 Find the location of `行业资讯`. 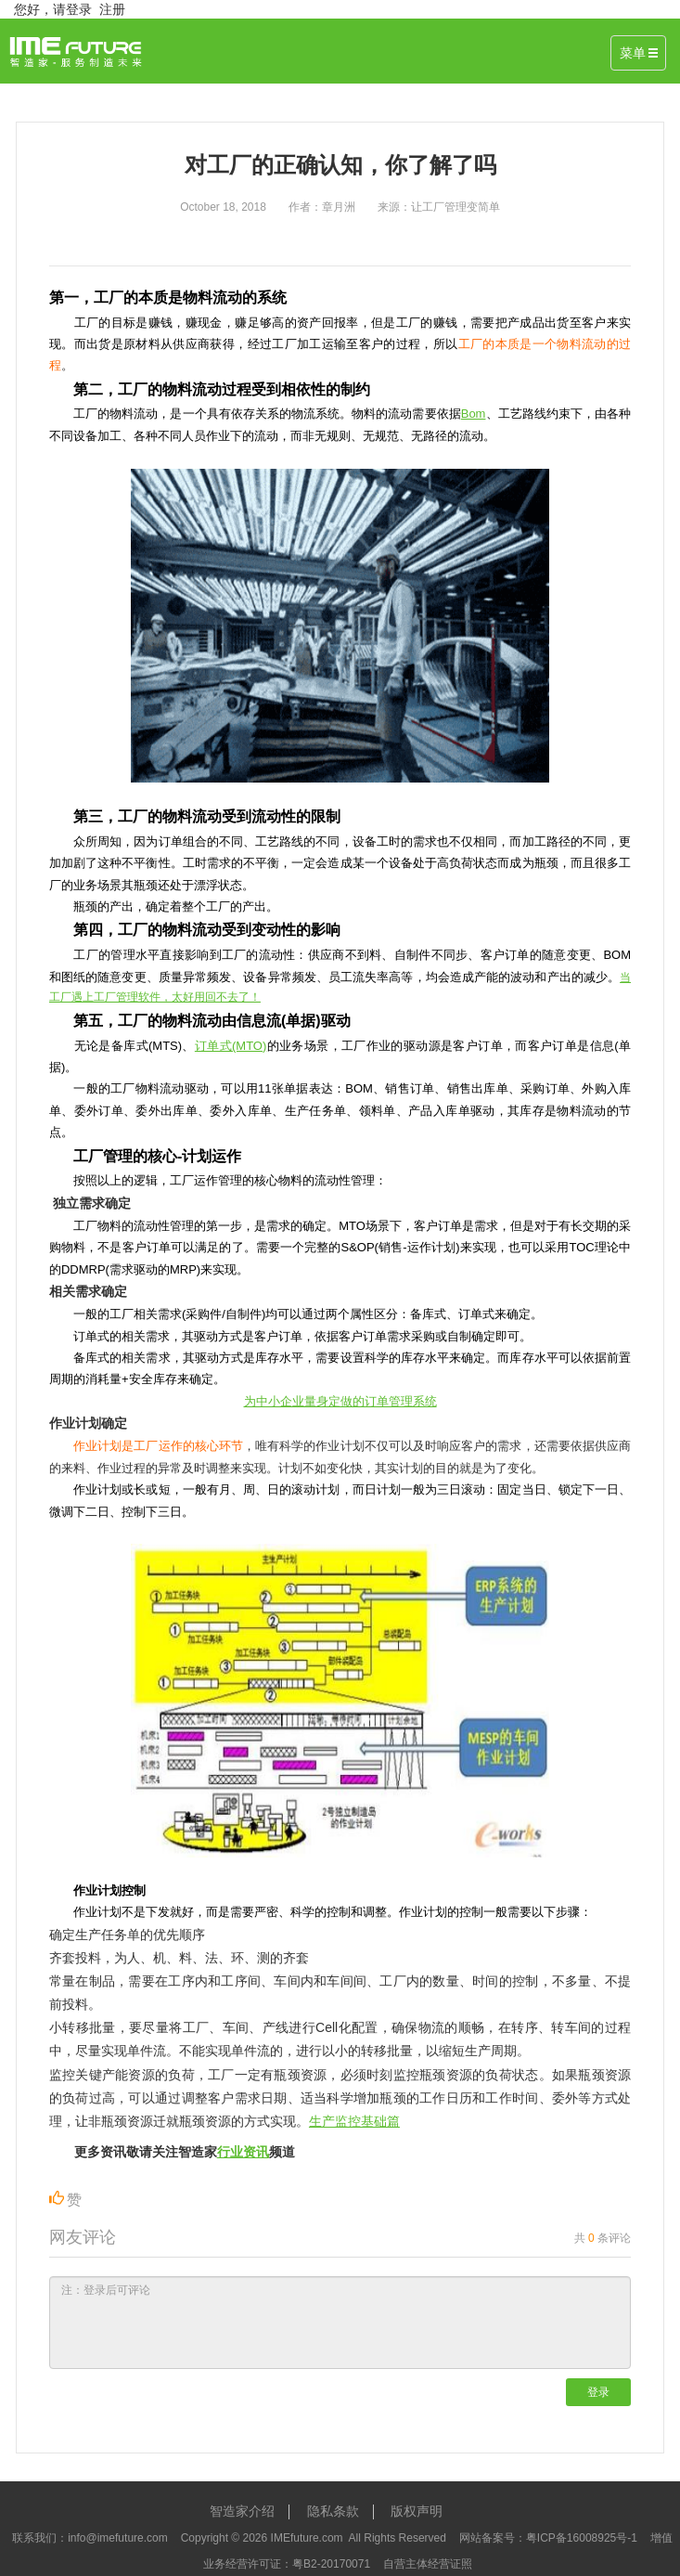

行业资讯 is located at coordinates (243, 2151).